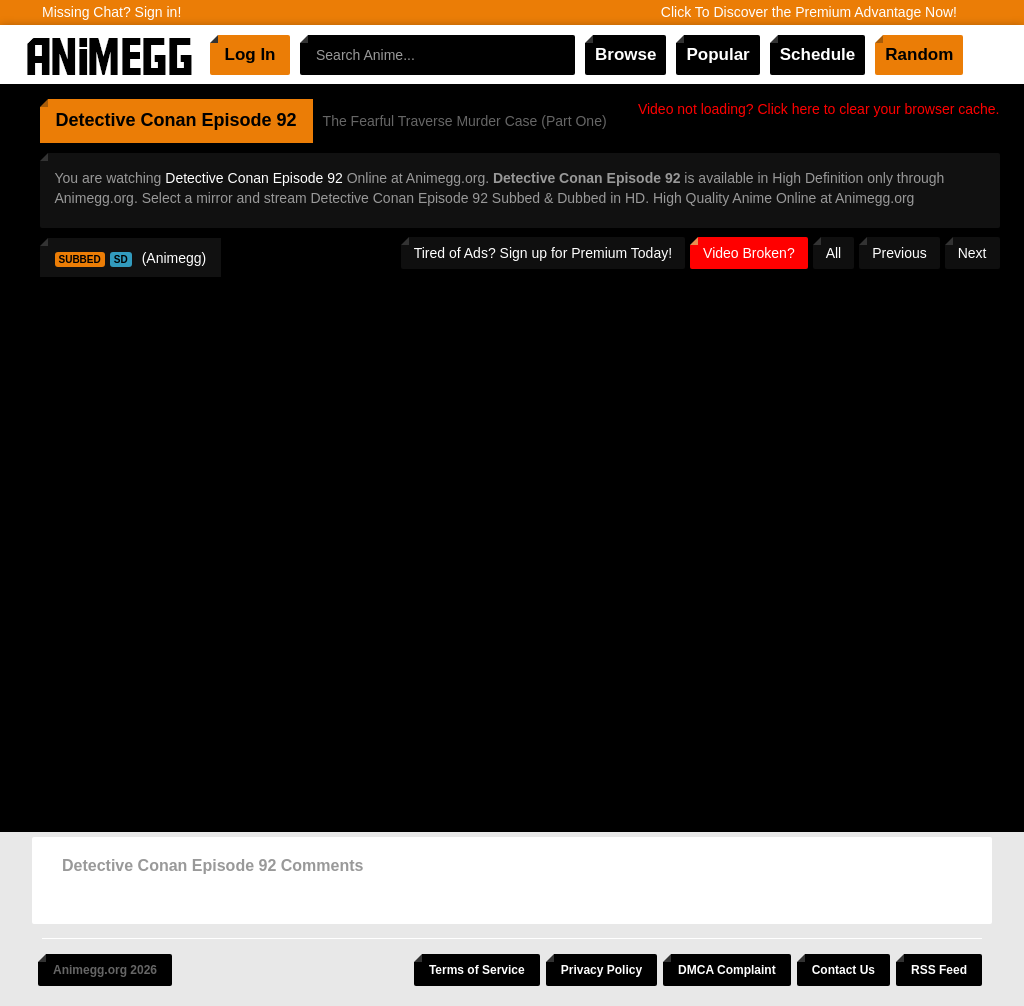 Image resolution: width=1024 pixels, height=1006 pixels. Describe the element at coordinates (543, 253) in the screenshot. I see `Tired of Ads? Sign up for Premium Today!` at that location.